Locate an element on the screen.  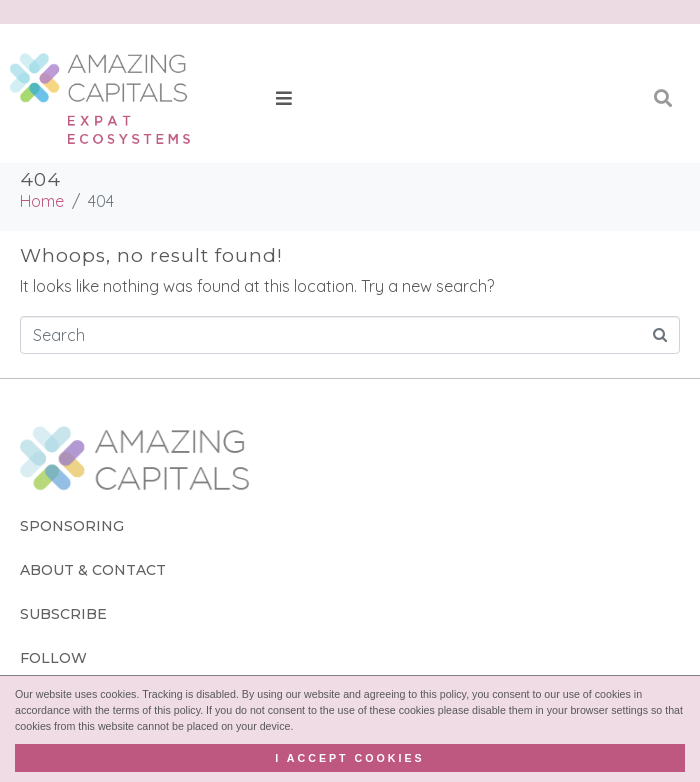
I accept cookies [button] is located at coordinates (349, 758).